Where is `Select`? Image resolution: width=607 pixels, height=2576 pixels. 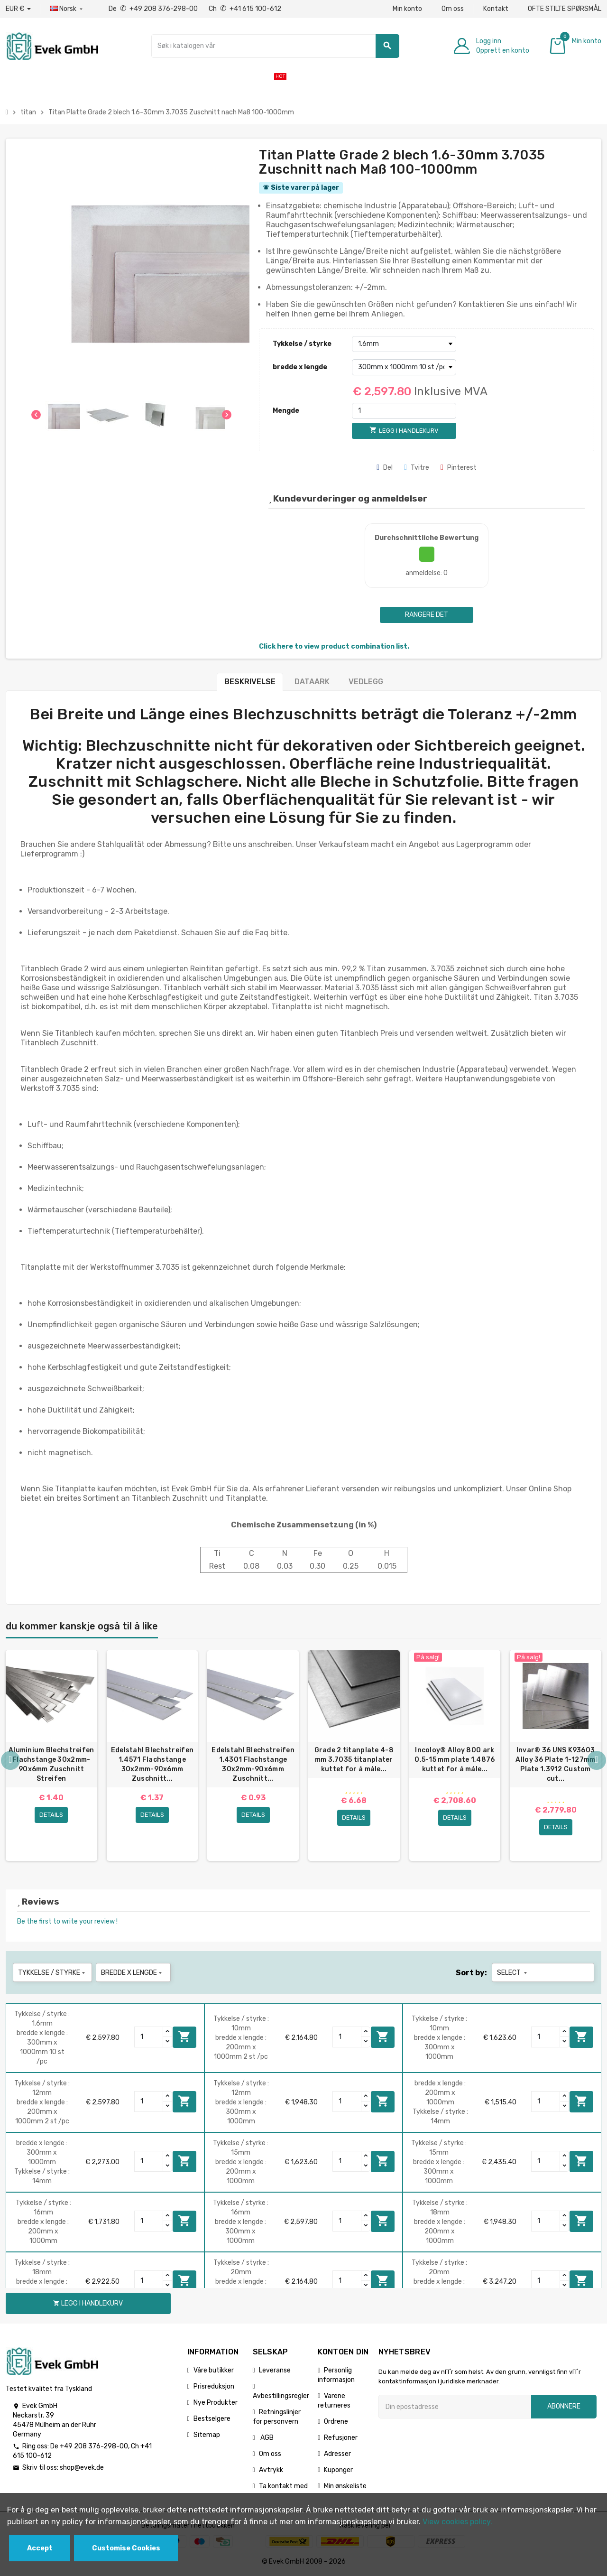 Select is located at coordinates (513, 1973).